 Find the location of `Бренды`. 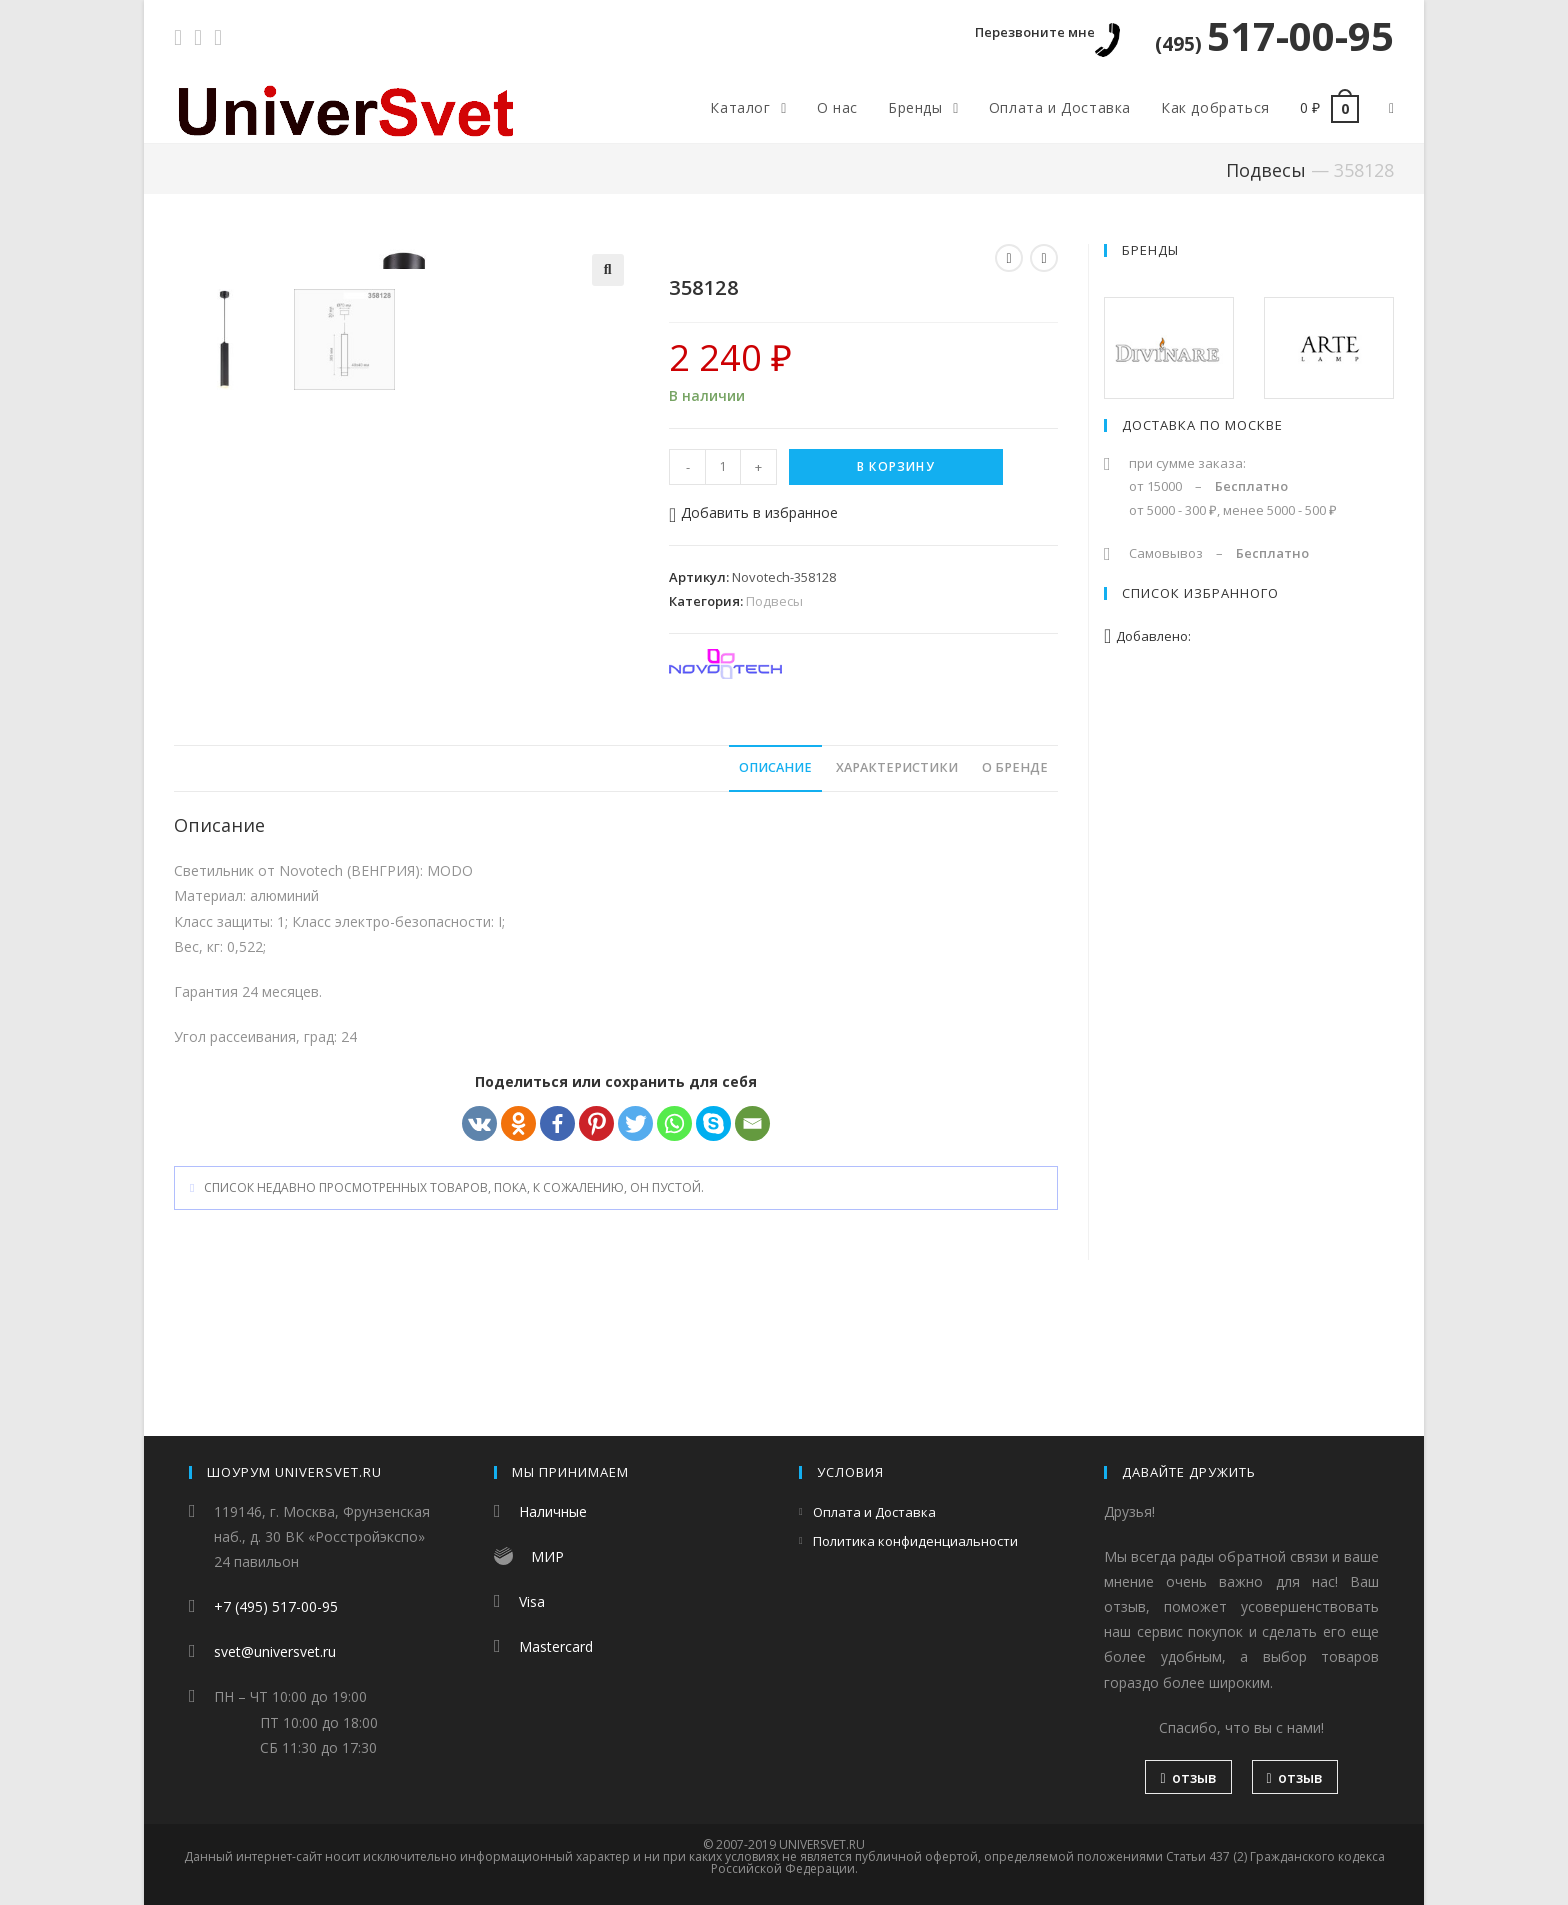

Бренды is located at coordinates (1150, 250).